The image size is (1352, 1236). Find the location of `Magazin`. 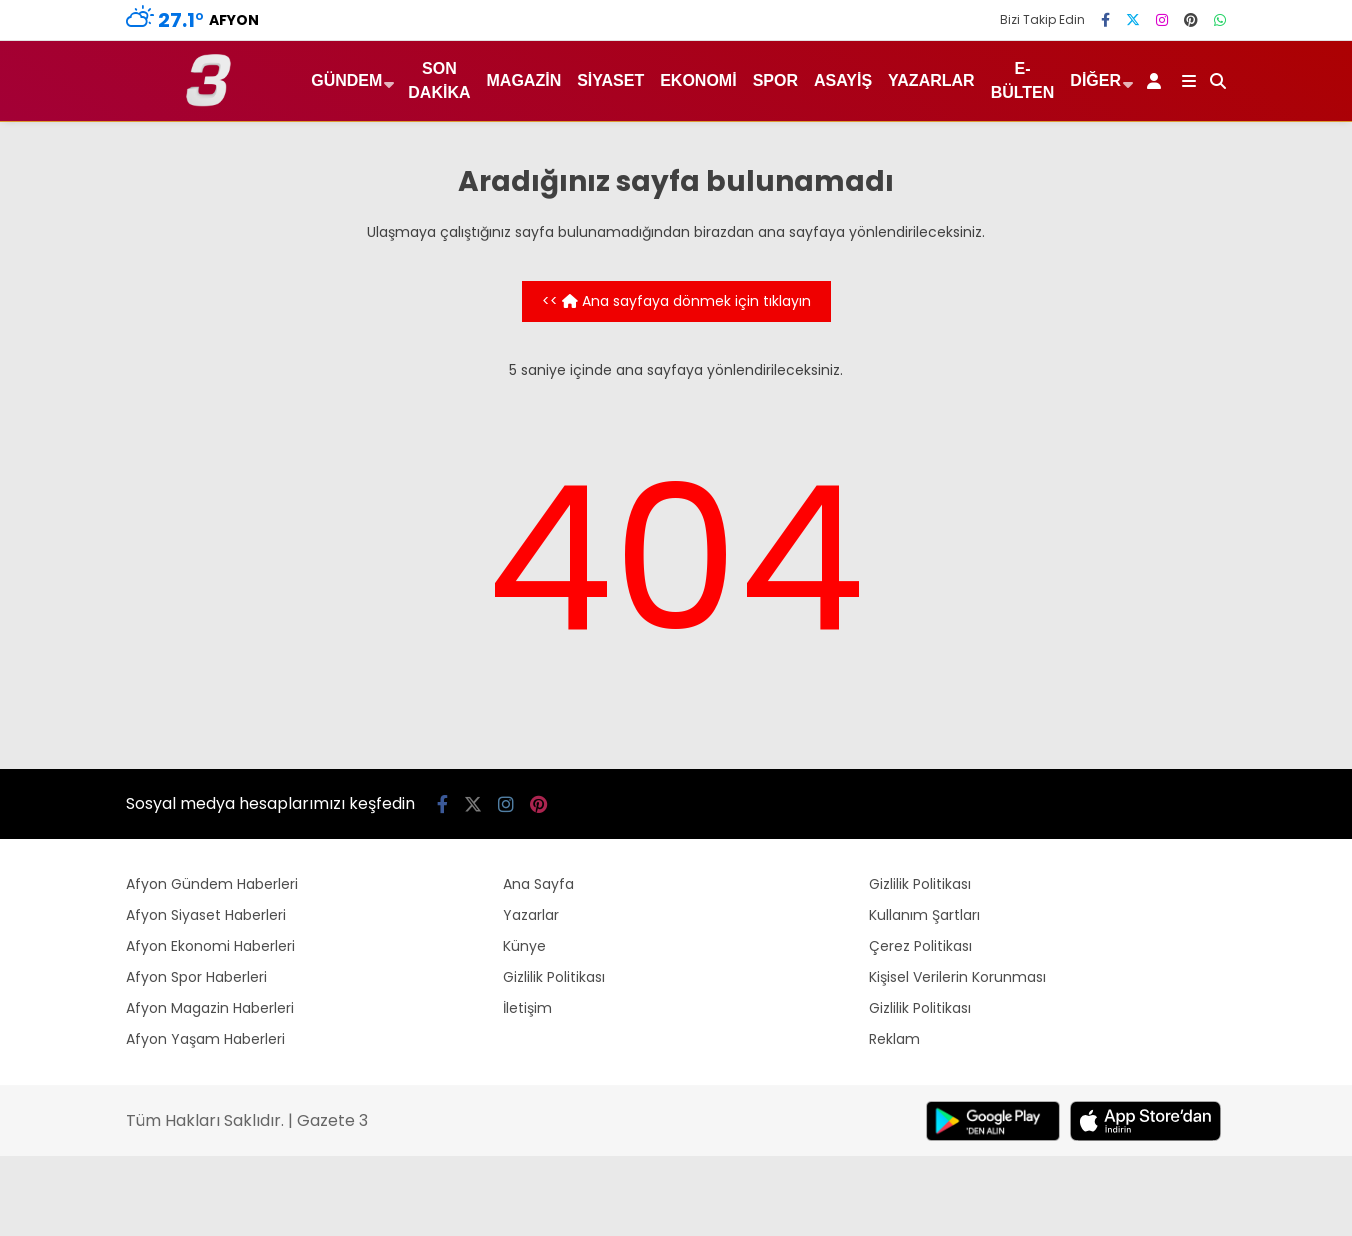

Magazin is located at coordinates (524, 80).